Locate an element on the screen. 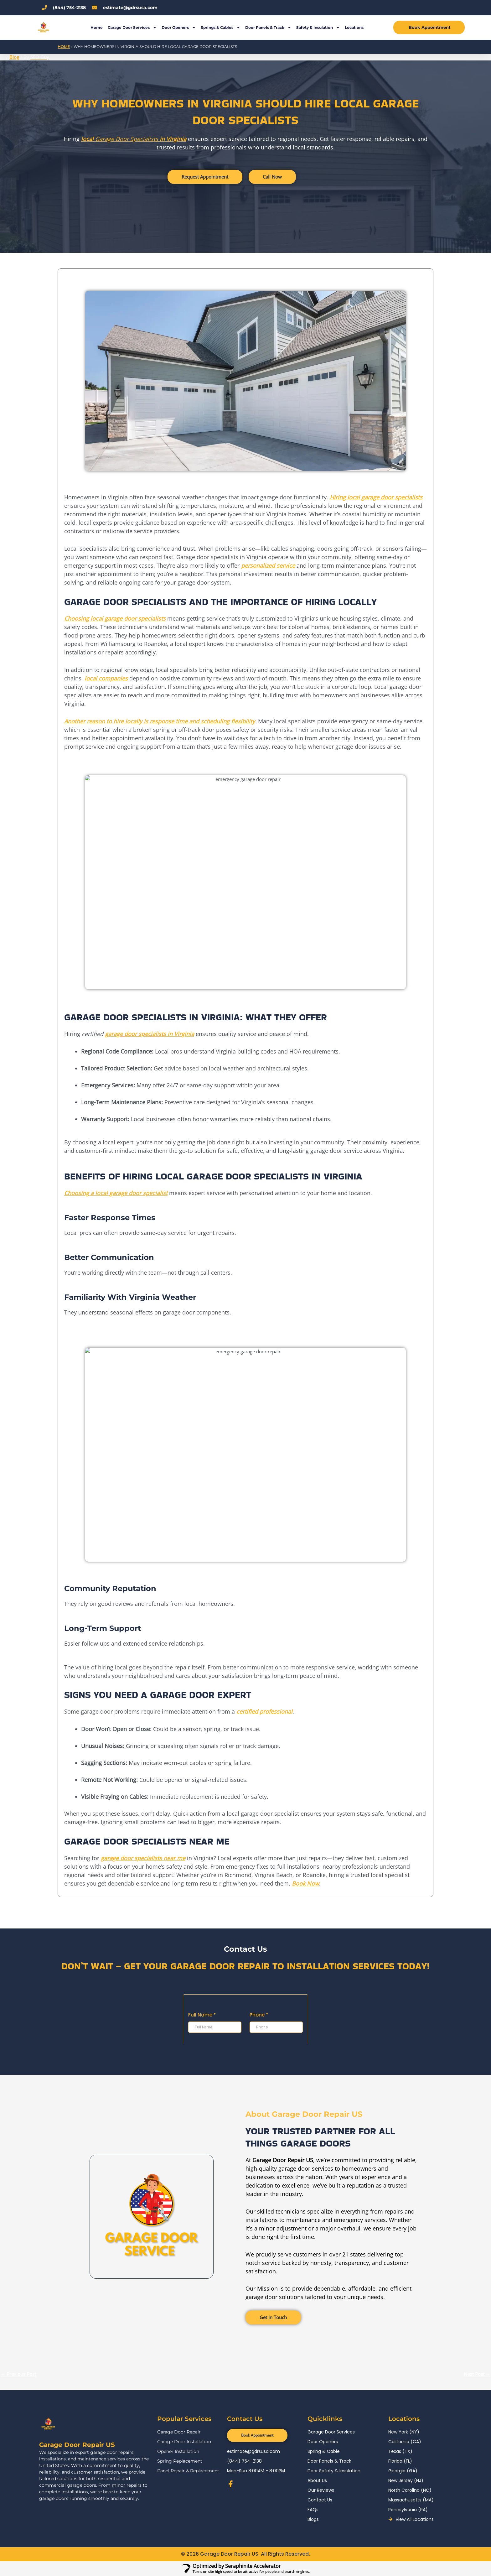 Image resolution: width=491 pixels, height=2576 pixels. Home is located at coordinates (96, 27).